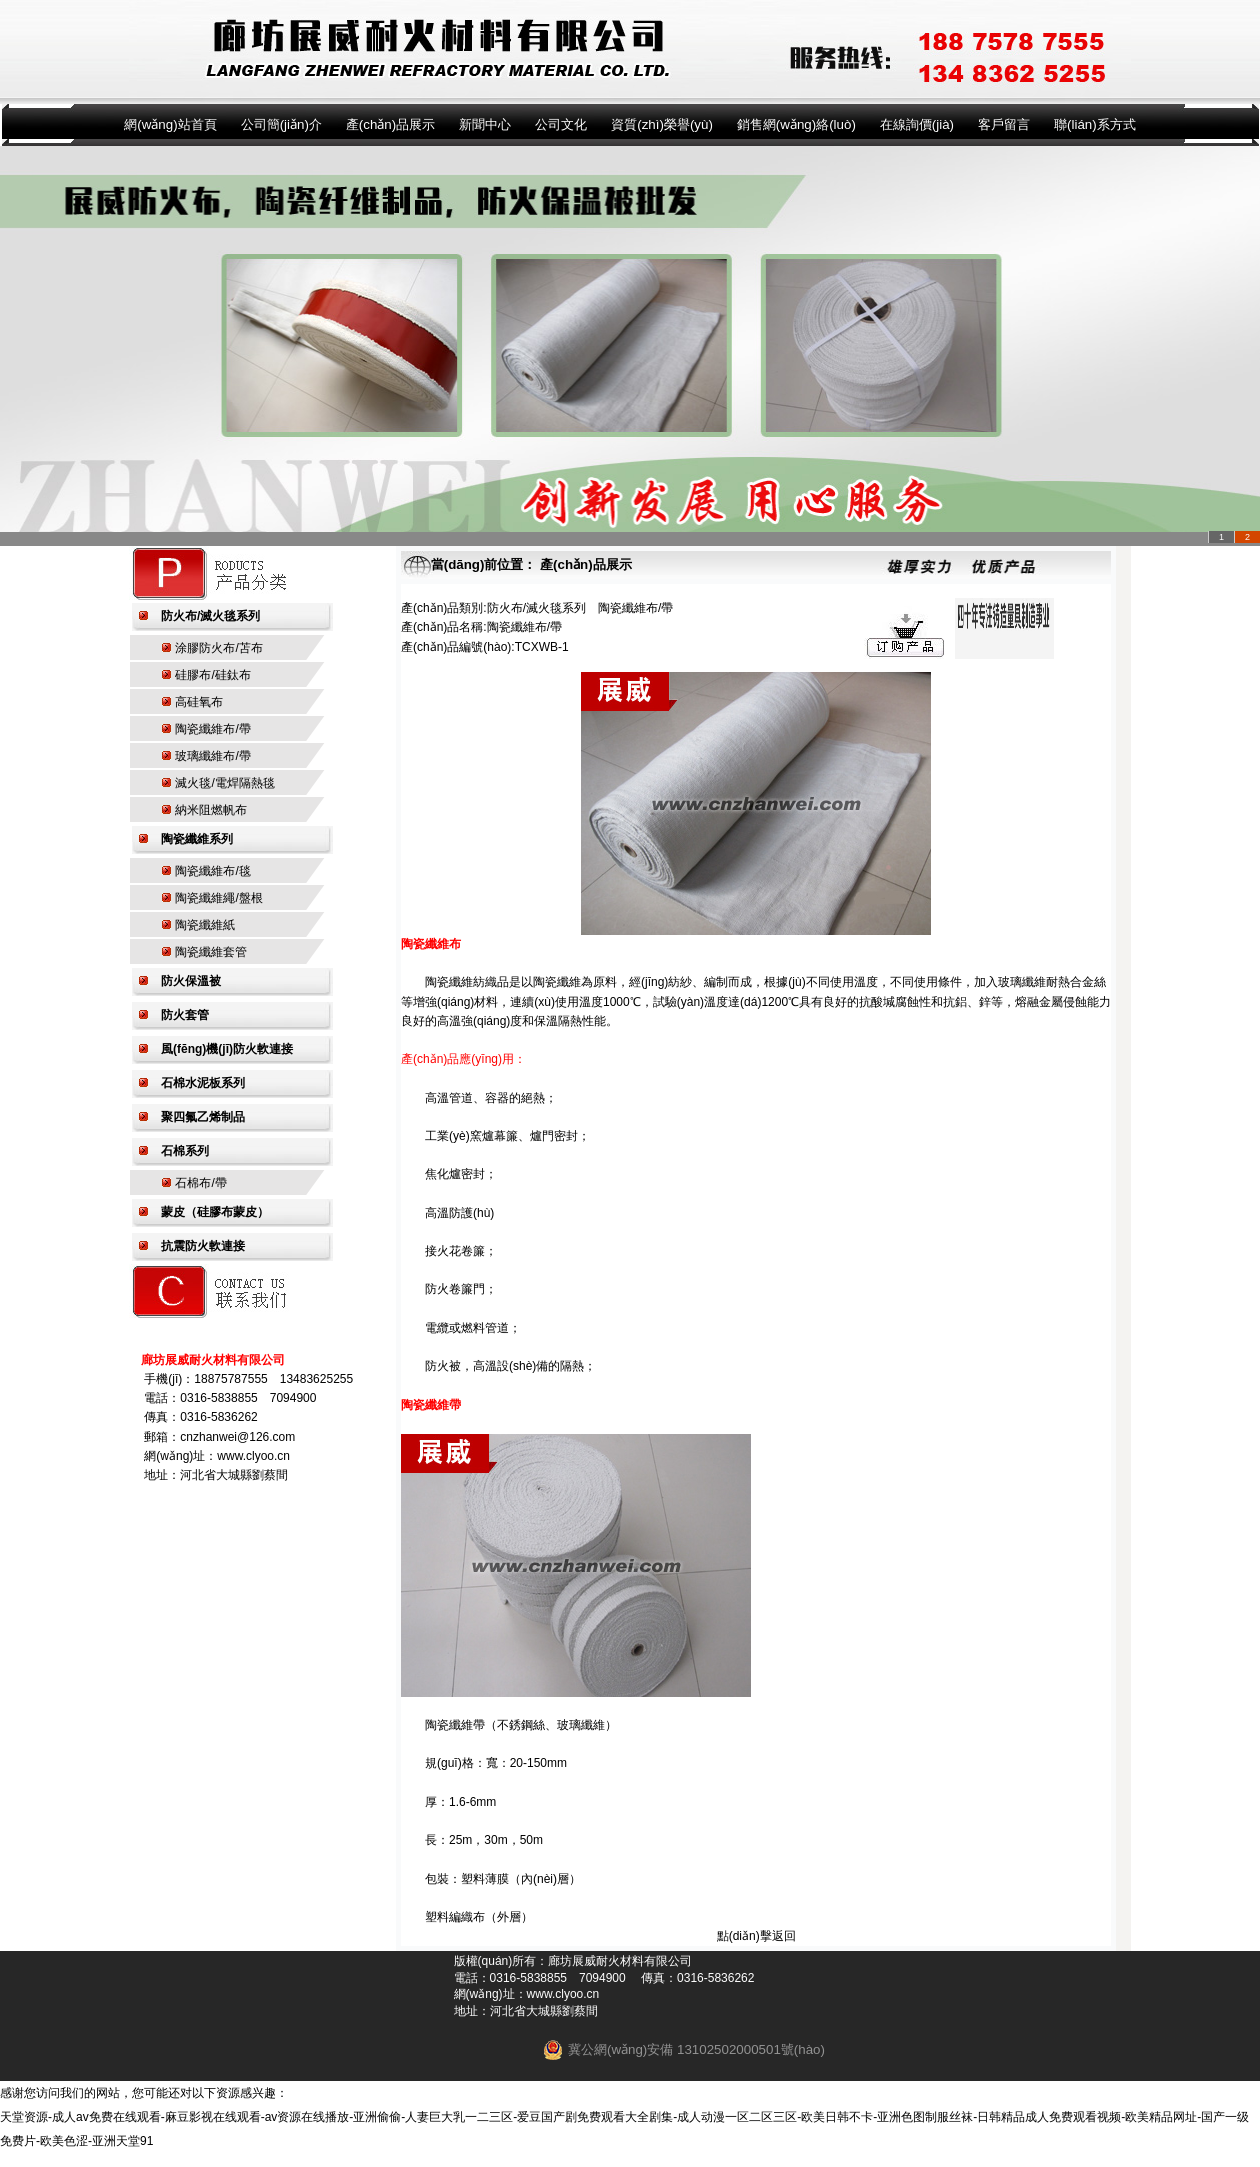 This screenshot has height=2167, width=1260. Describe the element at coordinates (212, 871) in the screenshot. I see `陶瓷纖維布/毯` at that location.